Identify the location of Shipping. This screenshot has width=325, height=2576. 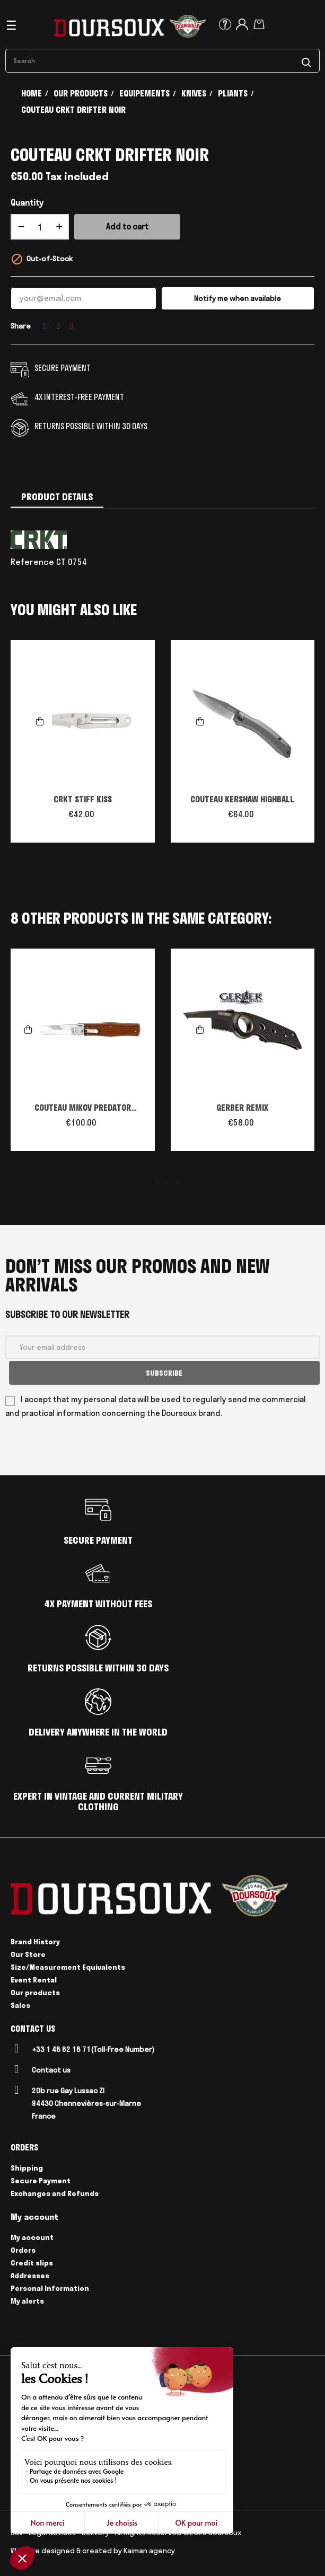
(27, 2166).